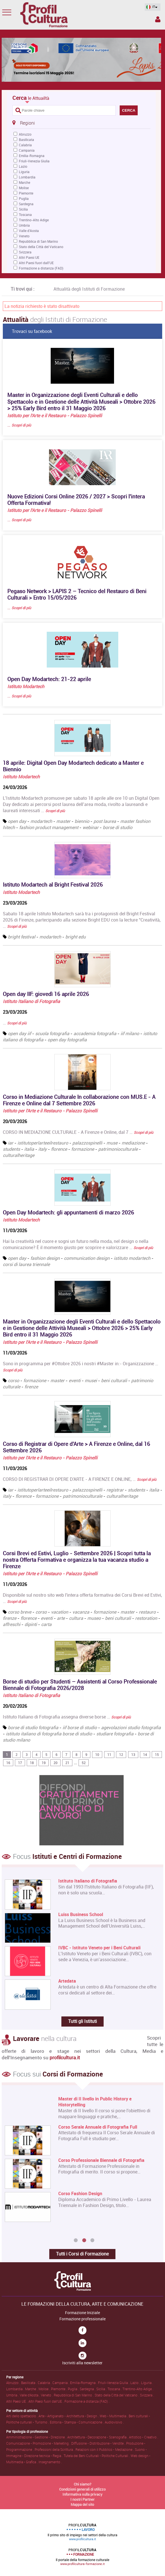 The width and height of the screenshot is (165, 2576). I want to click on restoration, so click(146, 1618).